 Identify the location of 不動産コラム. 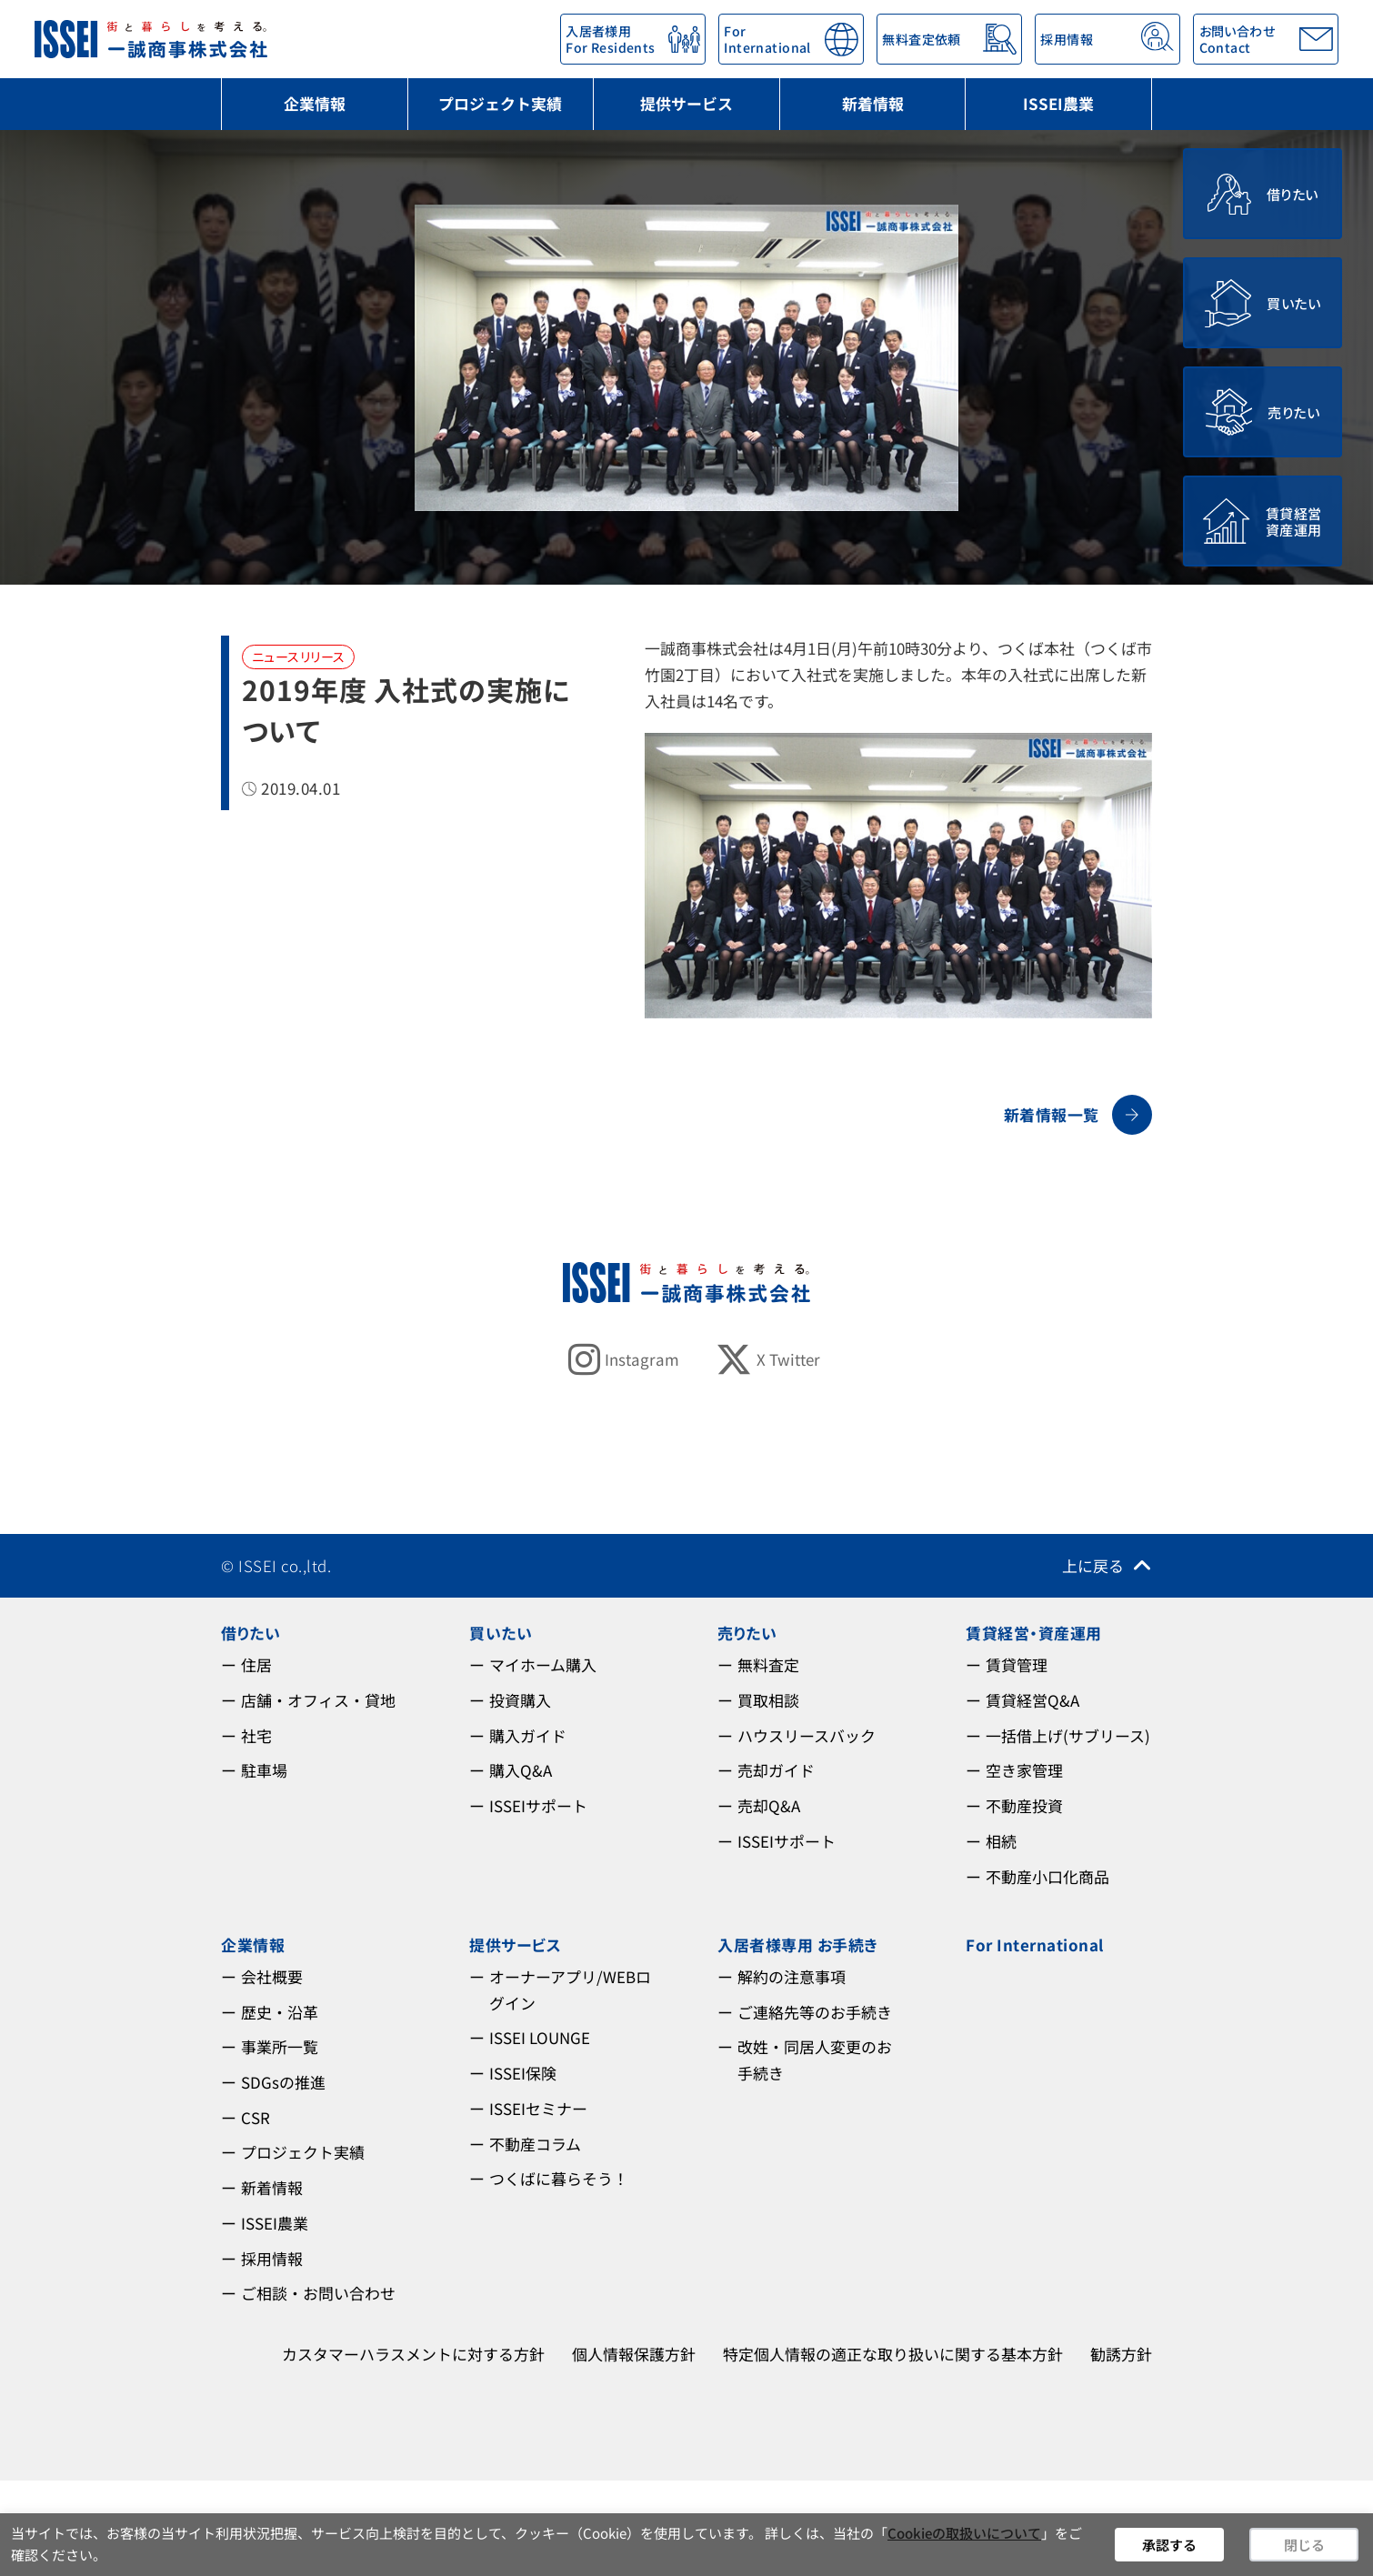
(535, 2143).